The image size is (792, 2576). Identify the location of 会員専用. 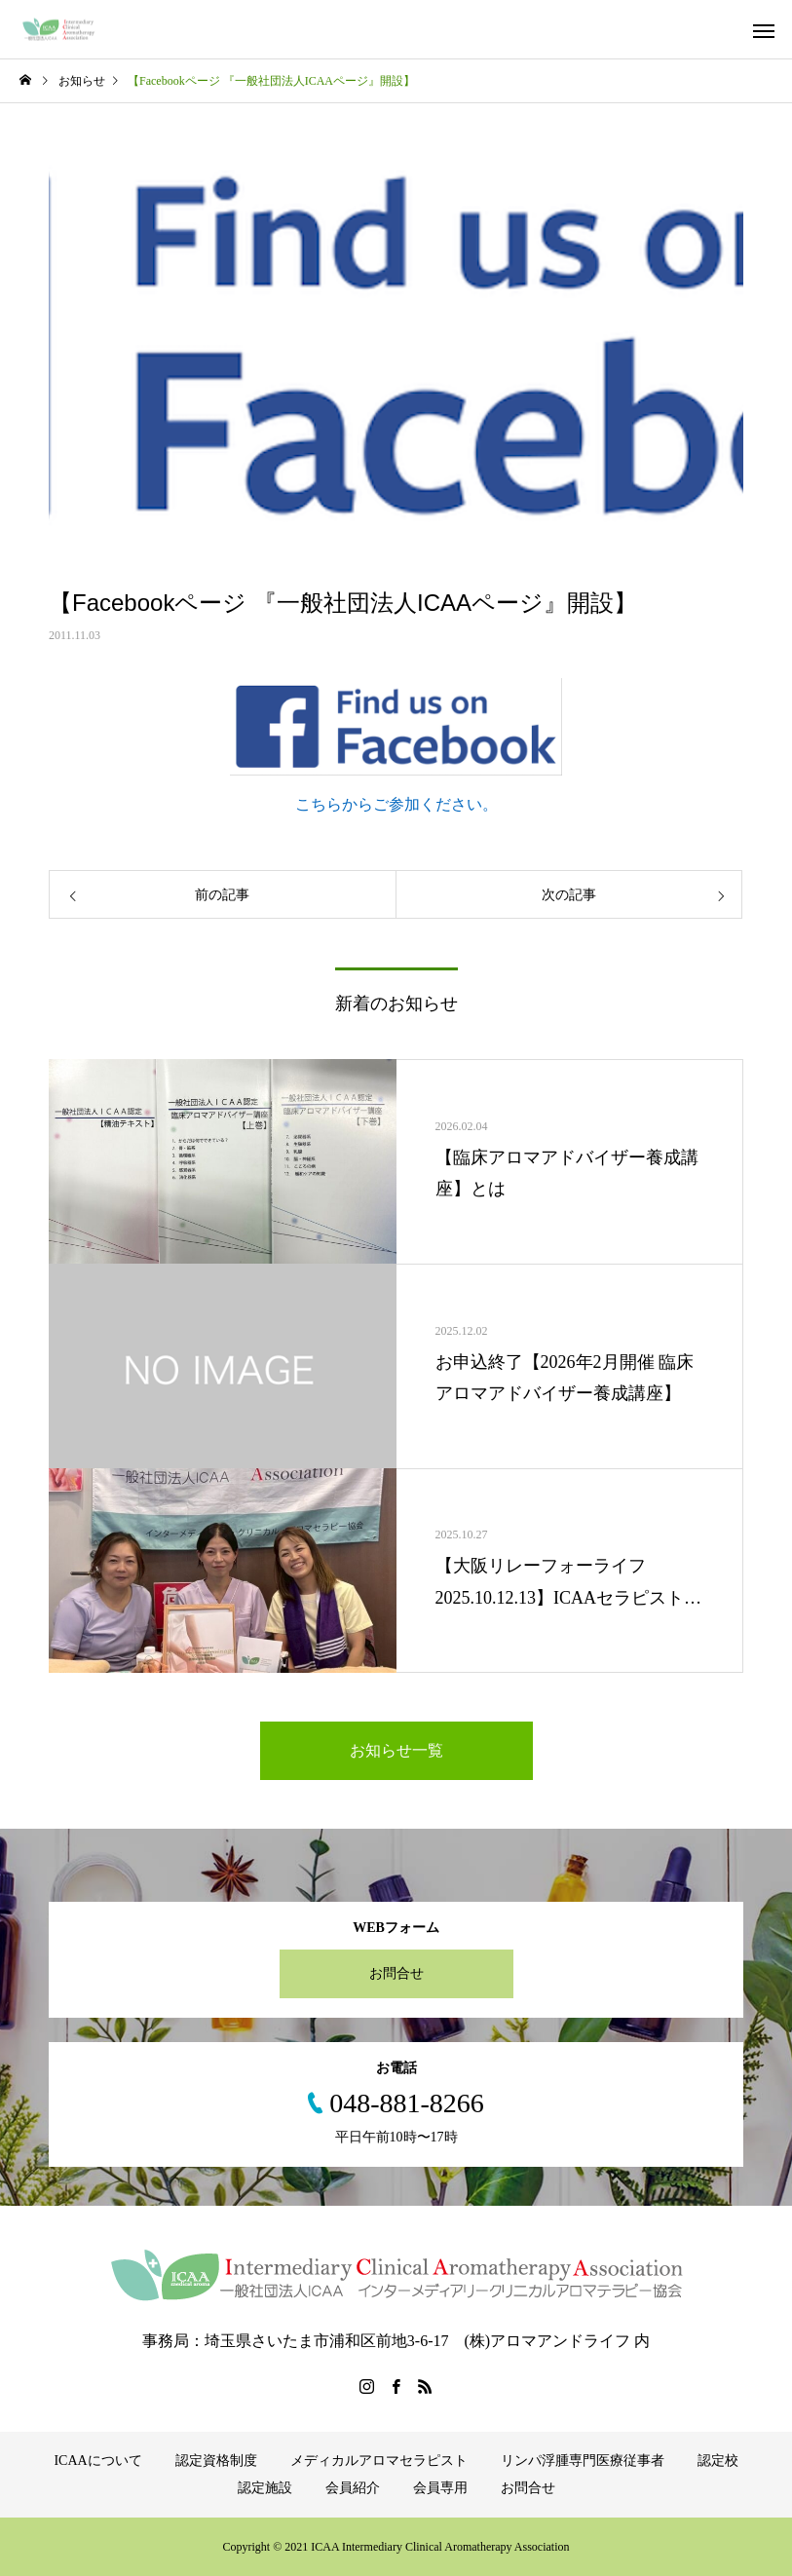
(440, 2488).